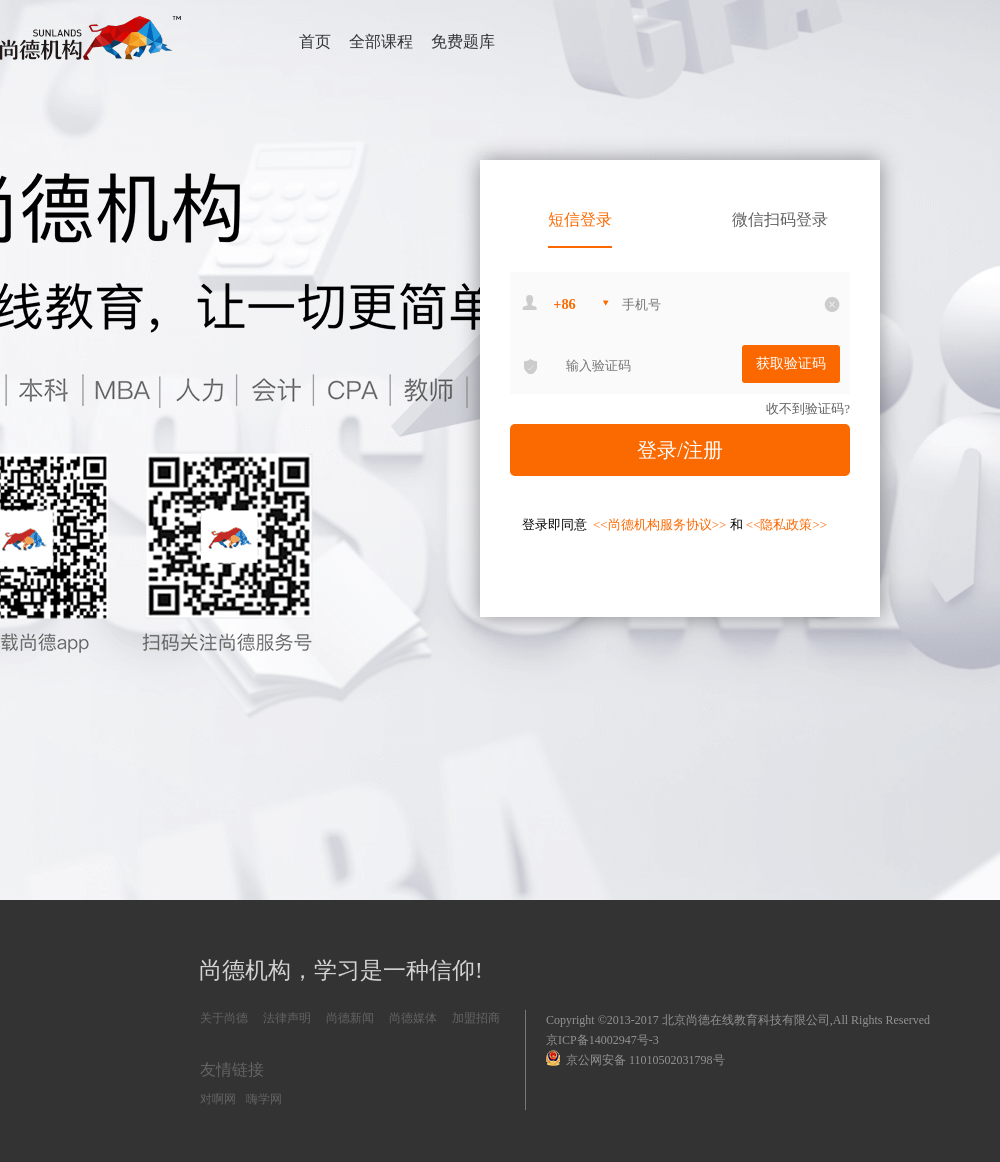 This screenshot has width=1000, height=1162. Describe the element at coordinates (218, 1099) in the screenshot. I see `对啊网` at that location.